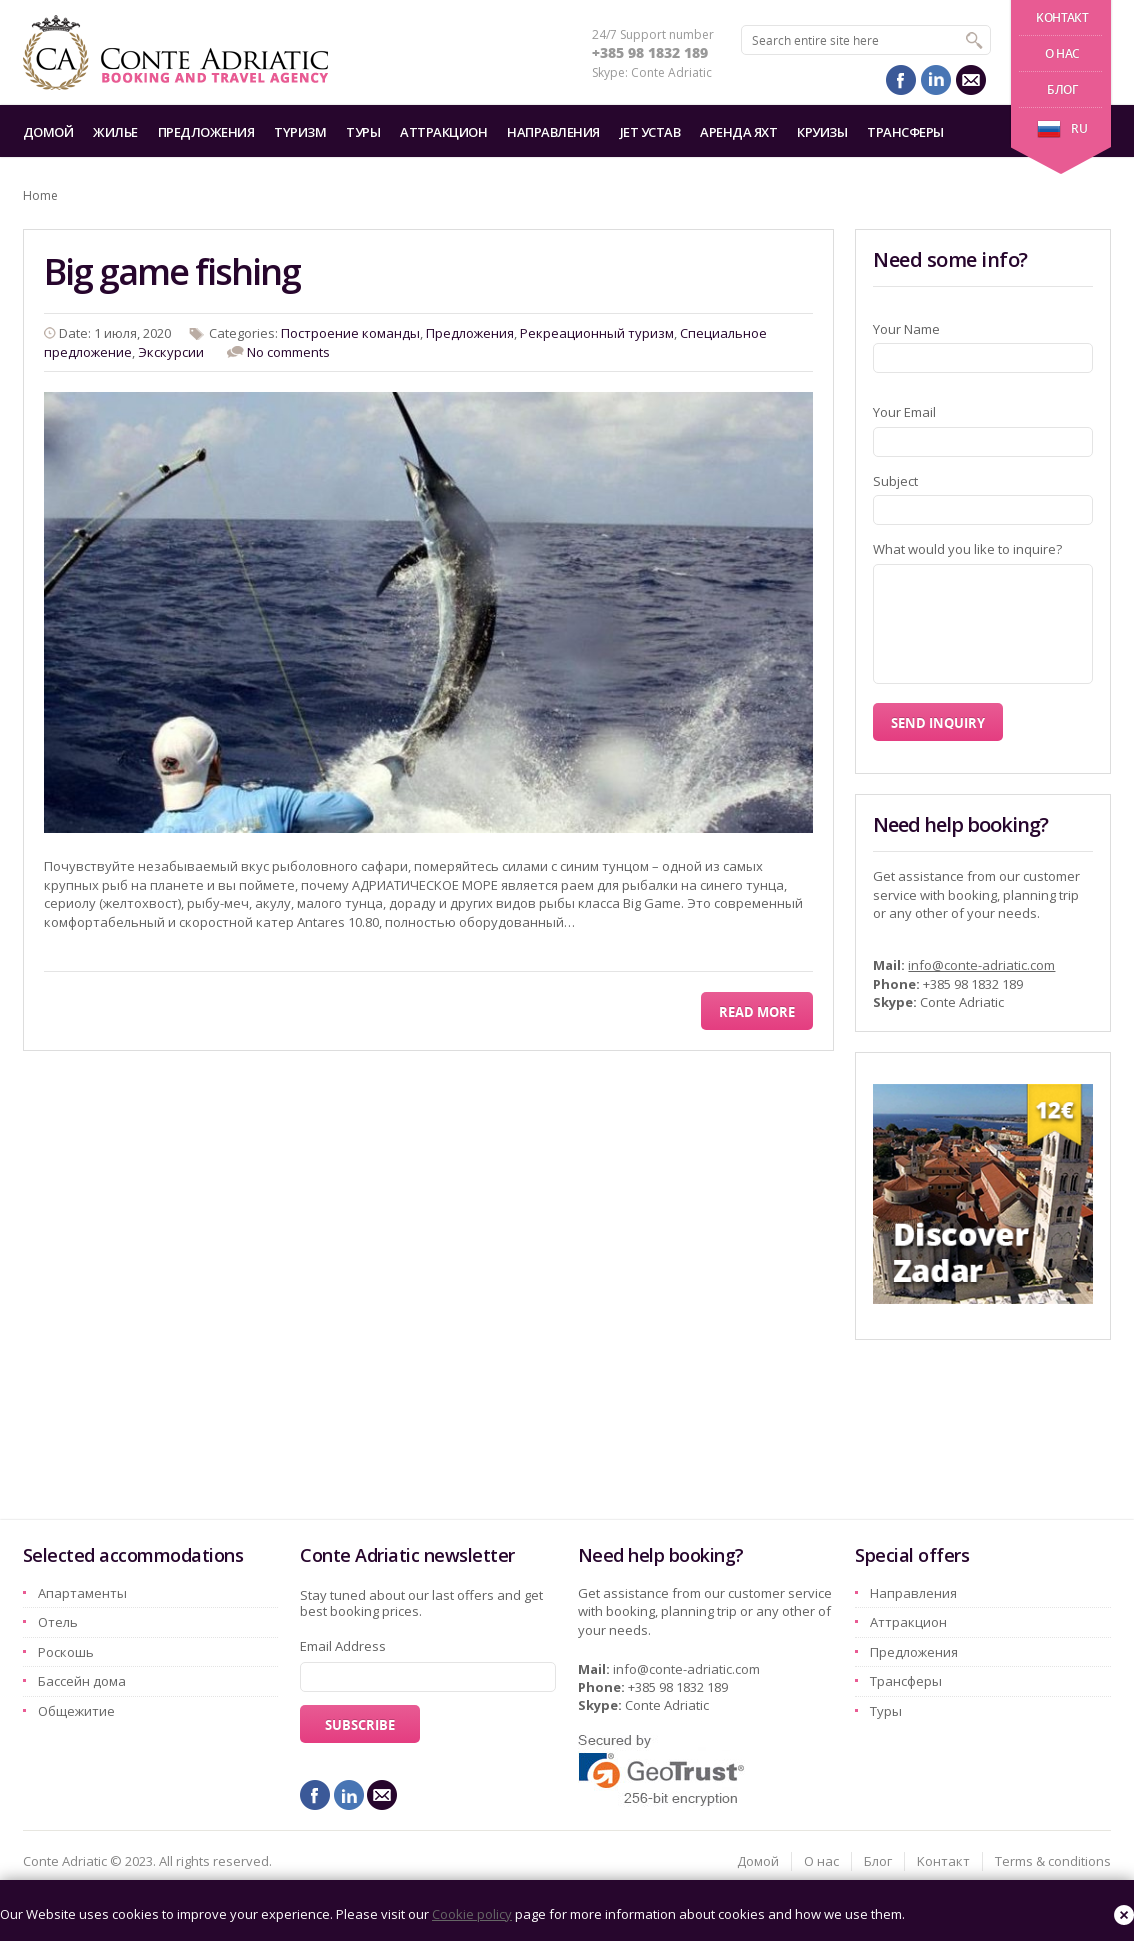 The width and height of the screenshot is (1134, 1941). What do you see at coordinates (48, 132) in the screenshot?
I see `Домой` at bounding box center [48, 132].